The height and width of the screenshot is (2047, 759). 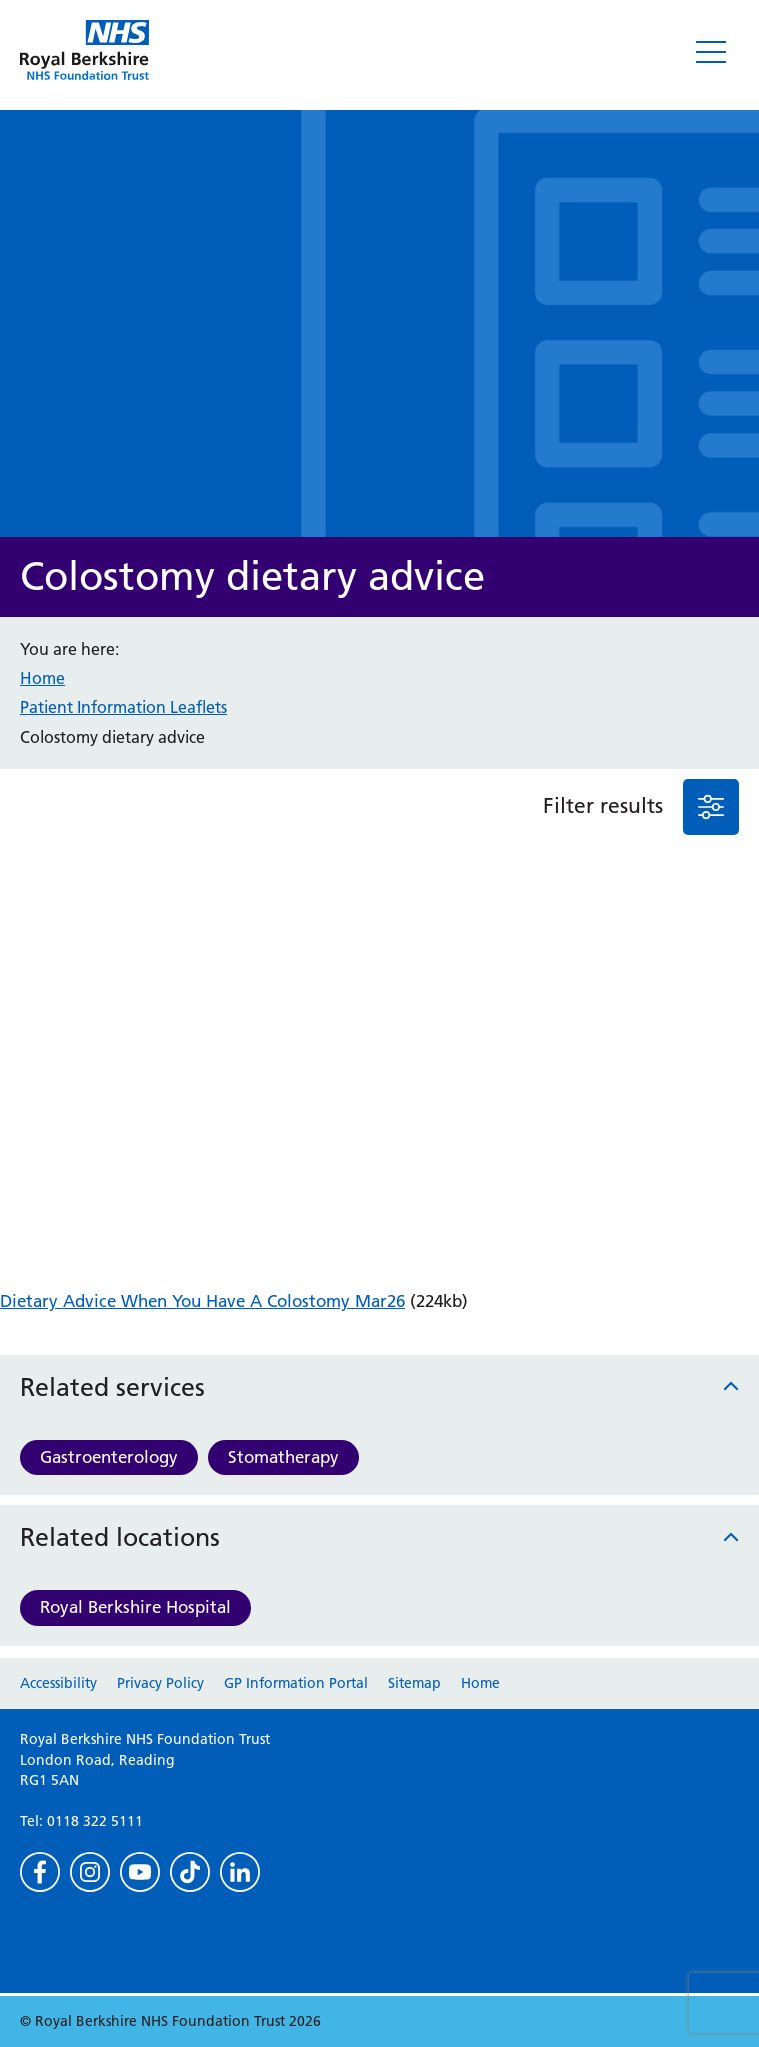 I want to click on Home, so click(x=42, y=678).